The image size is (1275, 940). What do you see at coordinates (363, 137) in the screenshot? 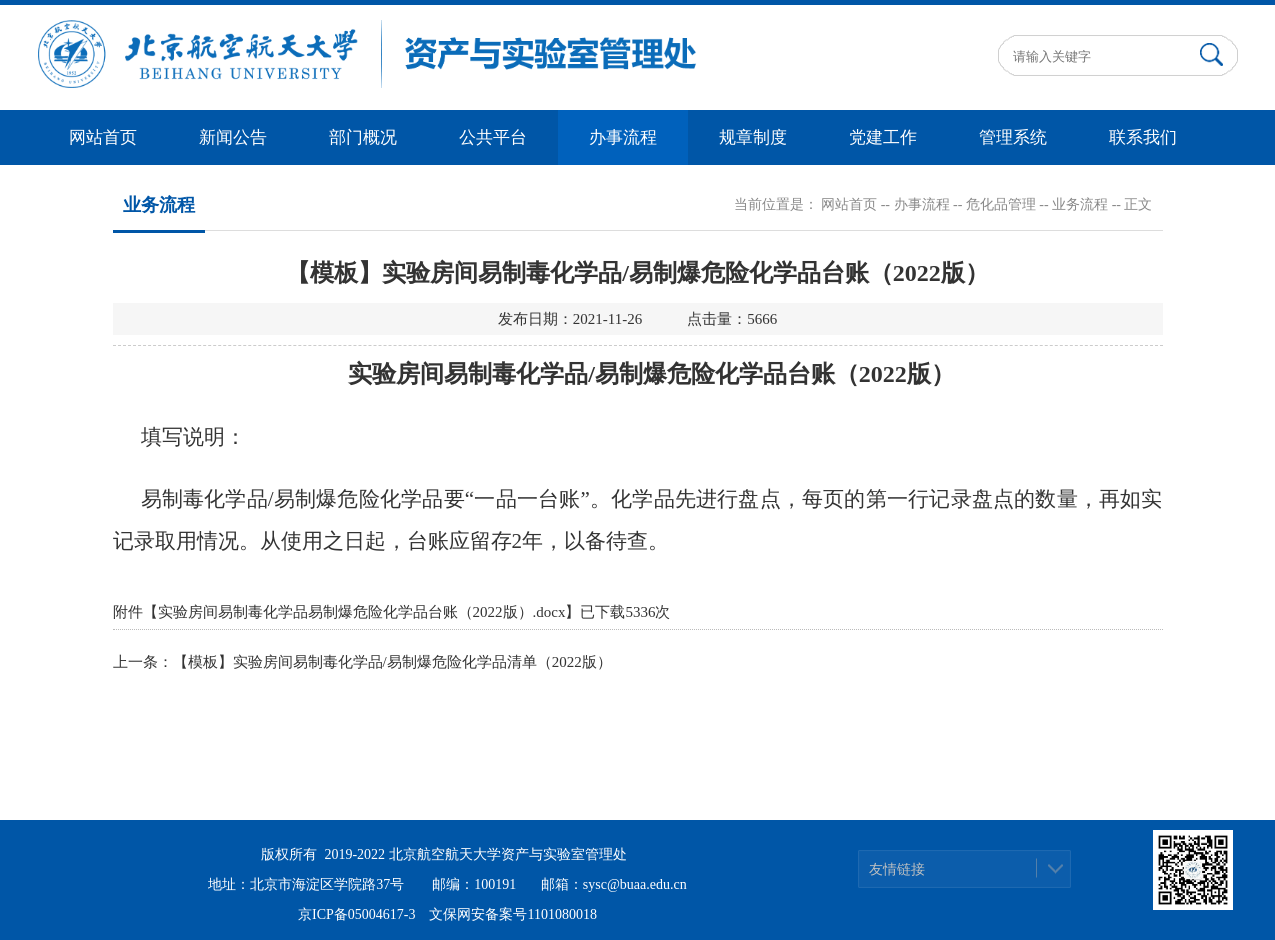
I see `部门概况` at bounding box center [363, 137].